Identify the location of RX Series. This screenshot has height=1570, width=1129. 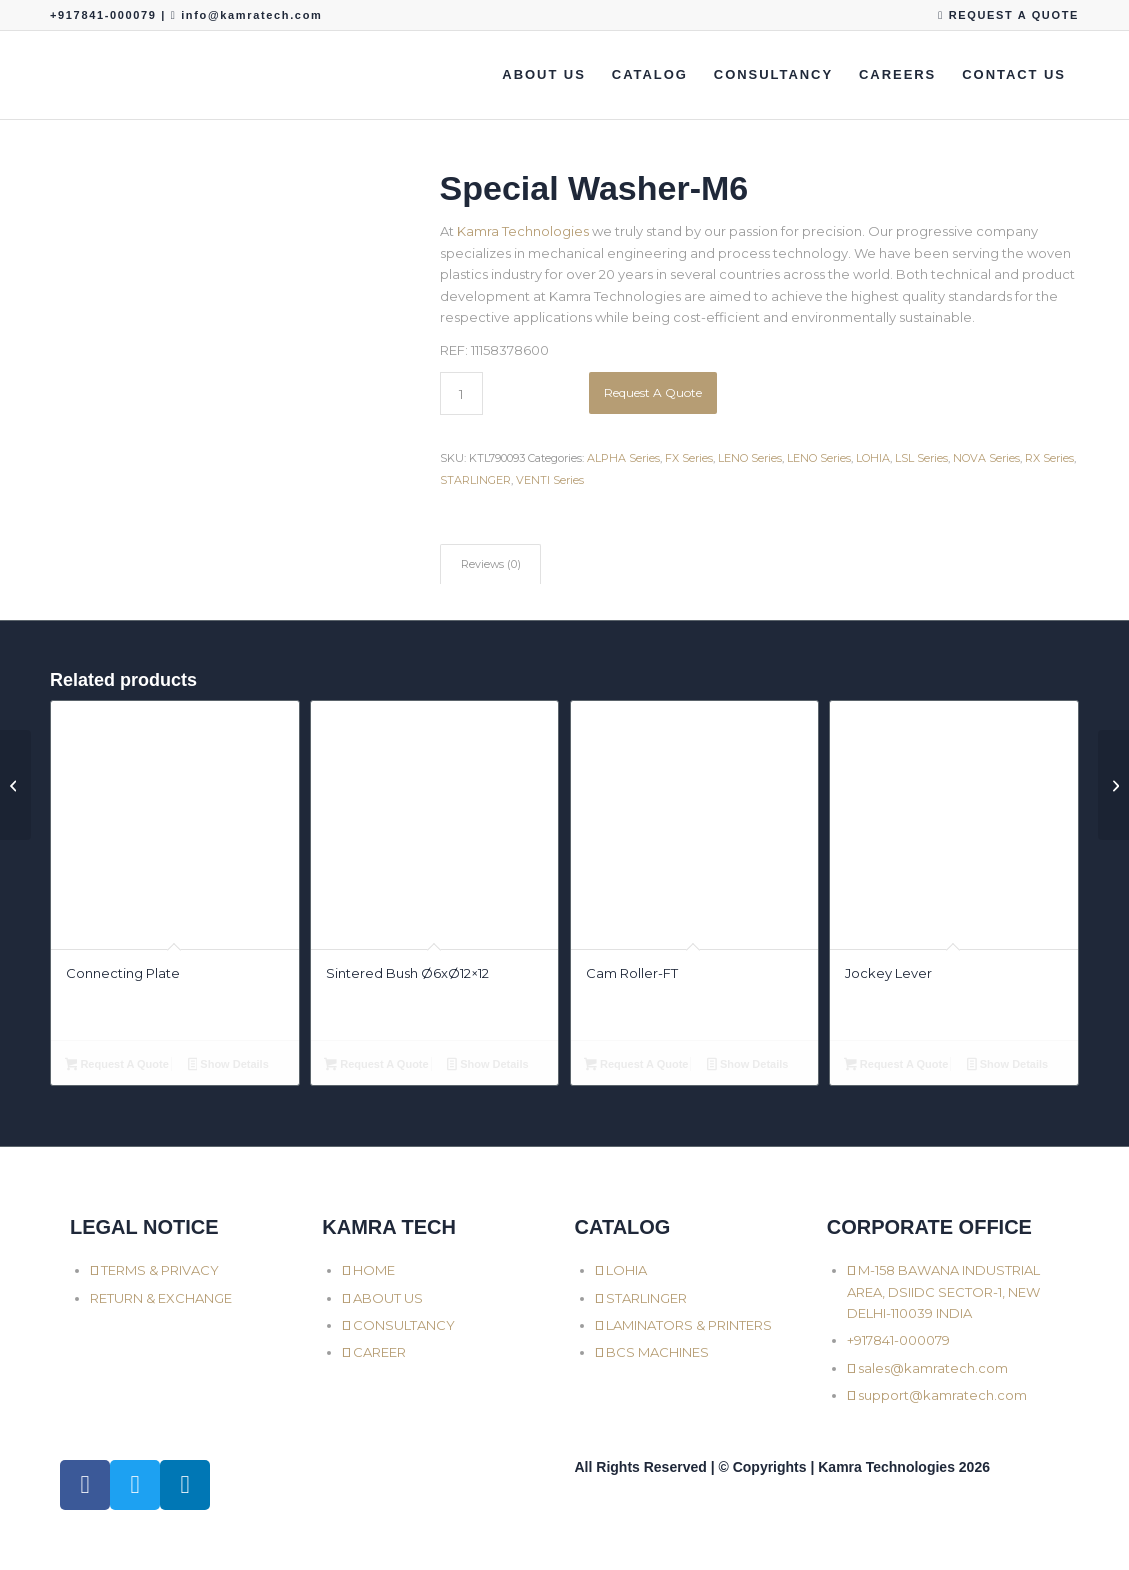
(1049, 458).